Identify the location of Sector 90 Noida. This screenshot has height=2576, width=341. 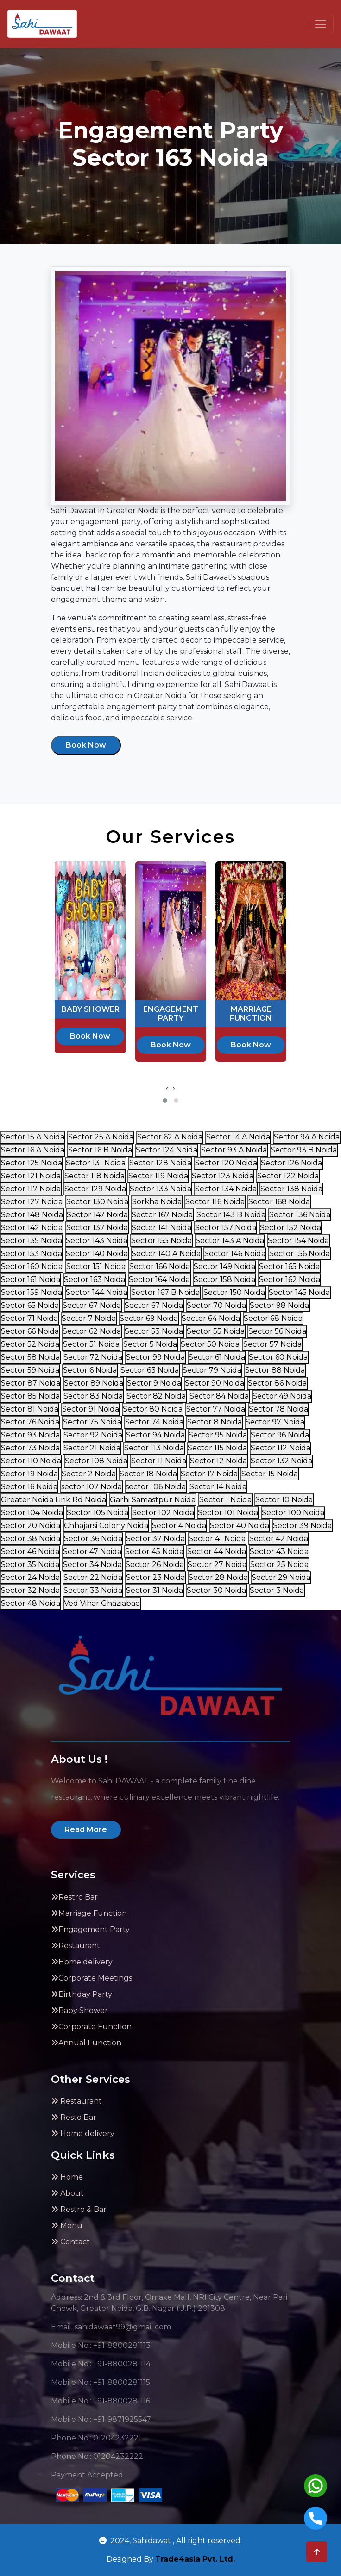
(214, 1383).